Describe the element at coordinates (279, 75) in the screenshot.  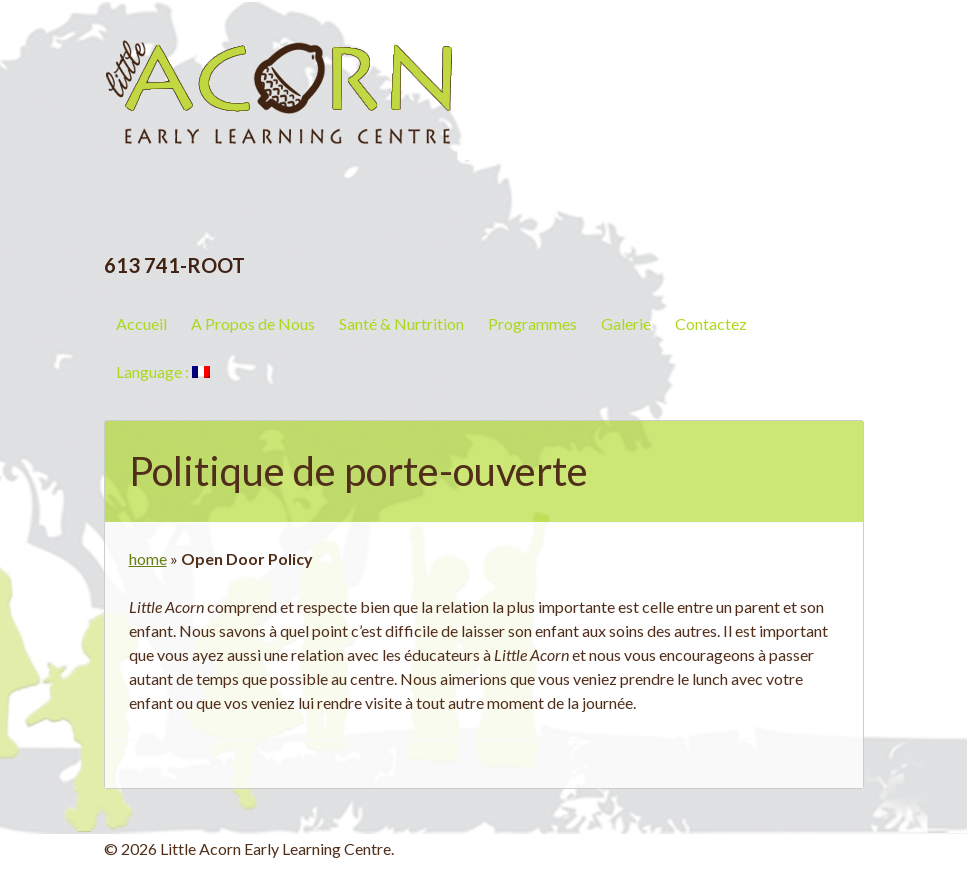
I see `Little Acorn Early Learning Centre` at that location.